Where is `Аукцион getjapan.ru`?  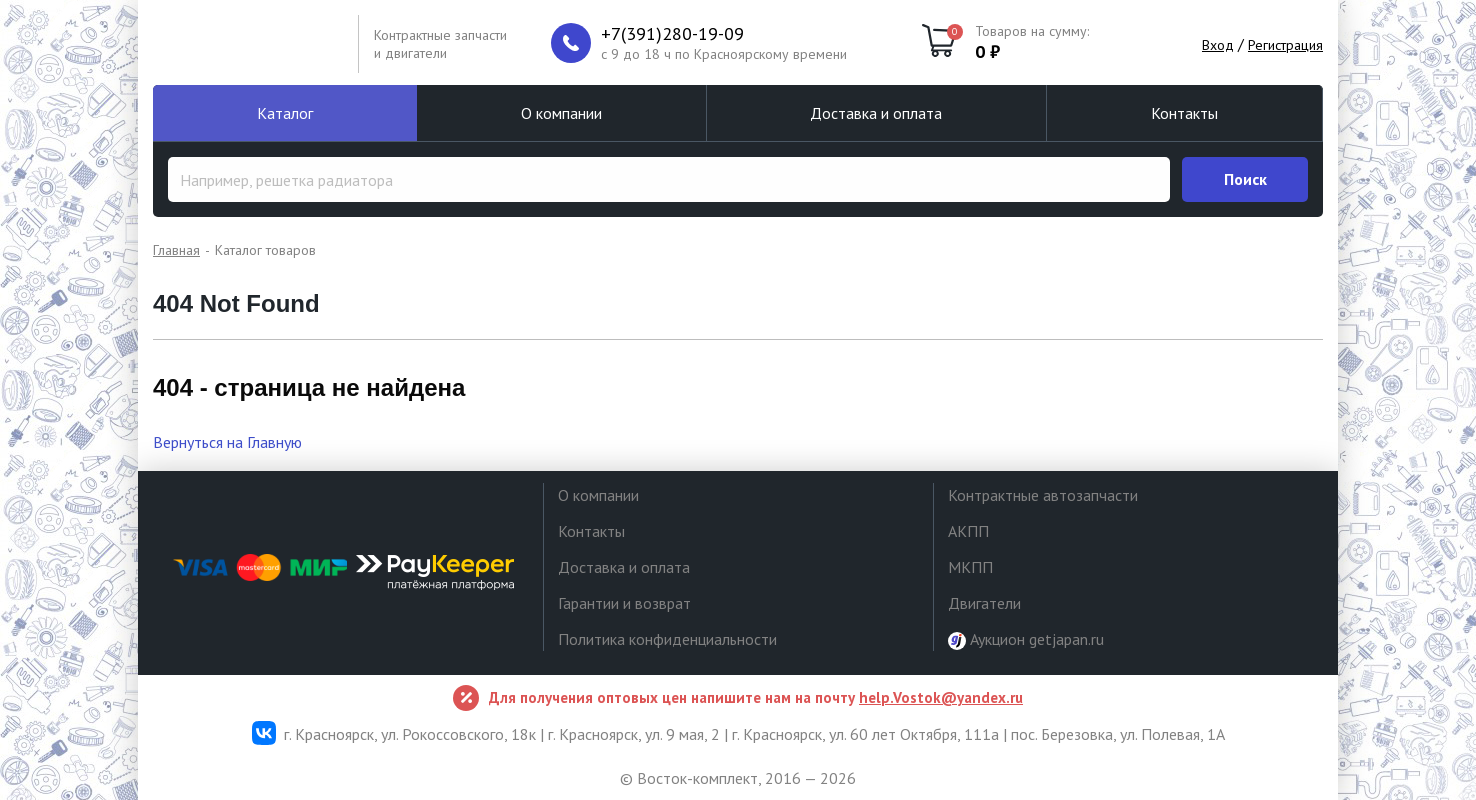
Аукцион getjapan.ru is located at coordinates (1026, 639).